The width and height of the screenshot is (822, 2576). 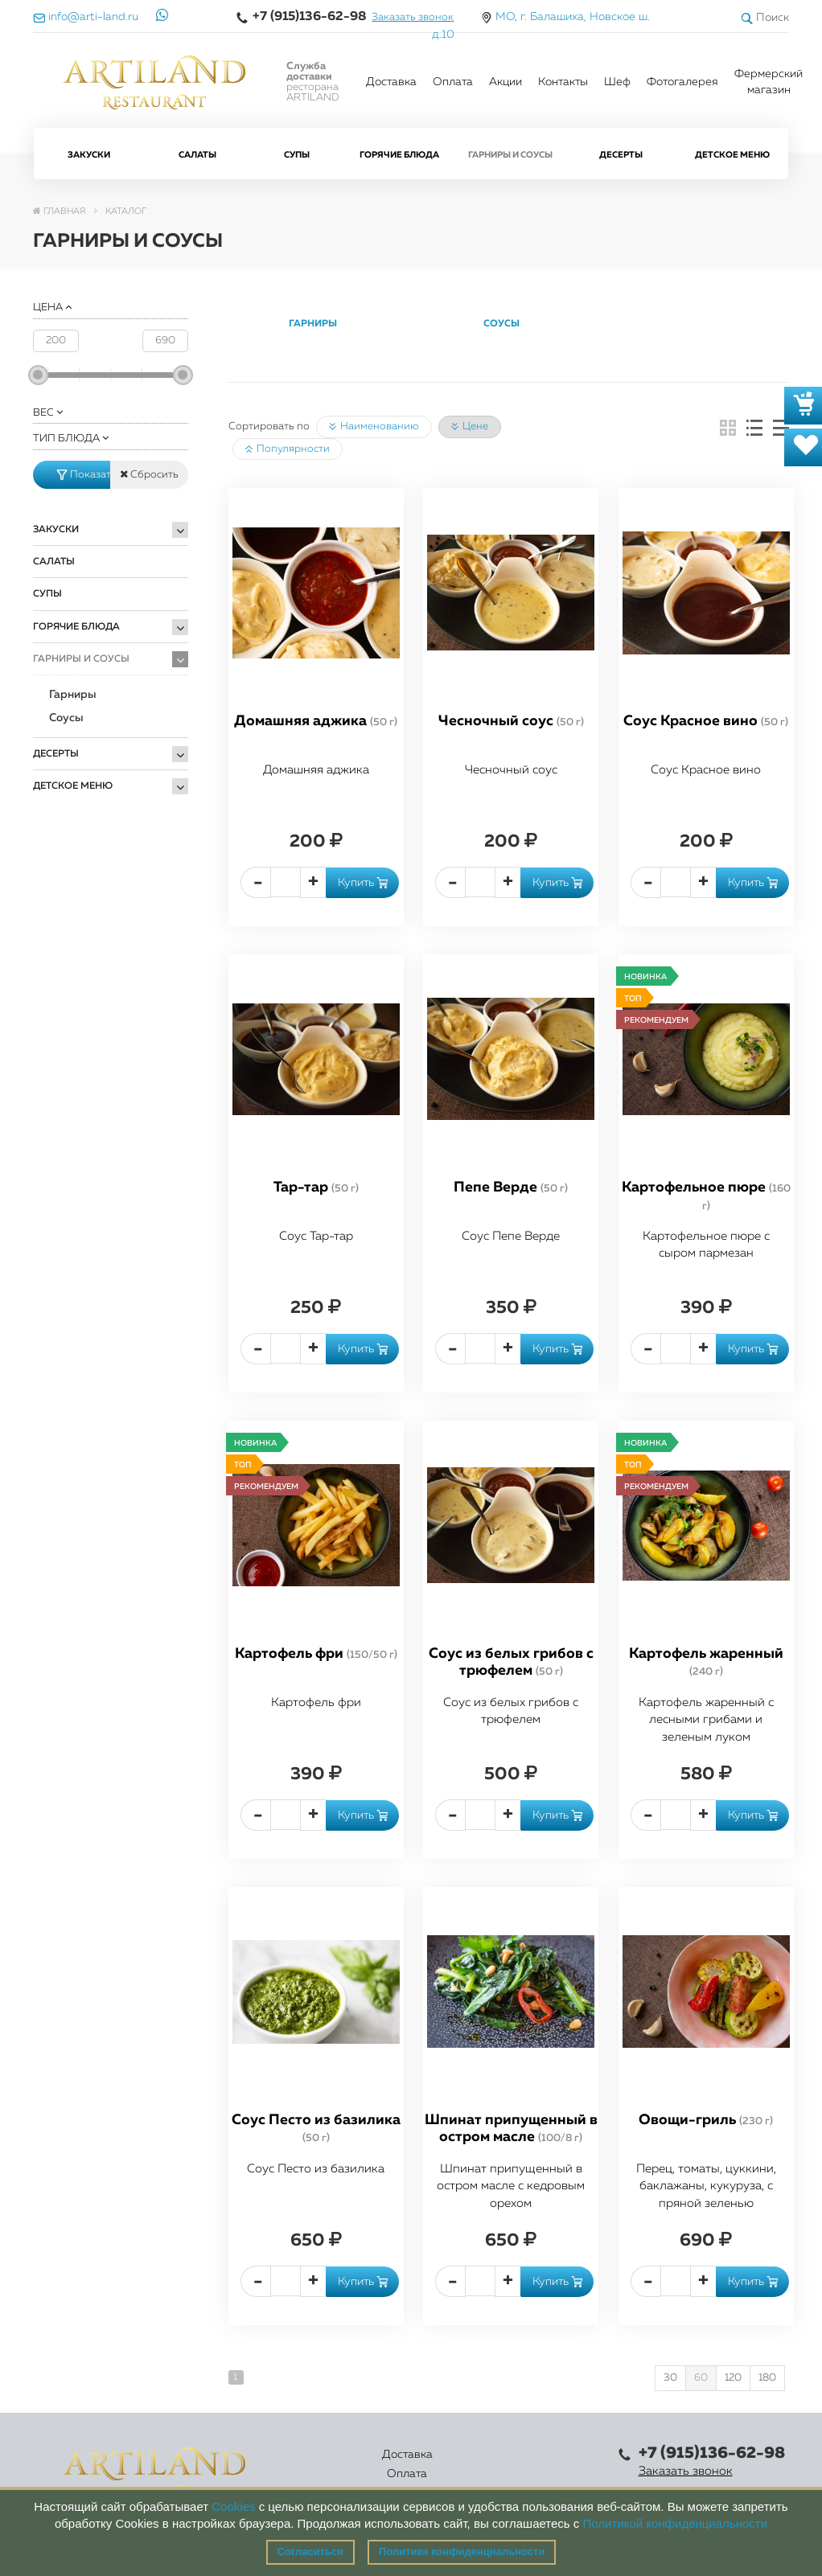 I want to click on Купить, so click(x=363, y=882).